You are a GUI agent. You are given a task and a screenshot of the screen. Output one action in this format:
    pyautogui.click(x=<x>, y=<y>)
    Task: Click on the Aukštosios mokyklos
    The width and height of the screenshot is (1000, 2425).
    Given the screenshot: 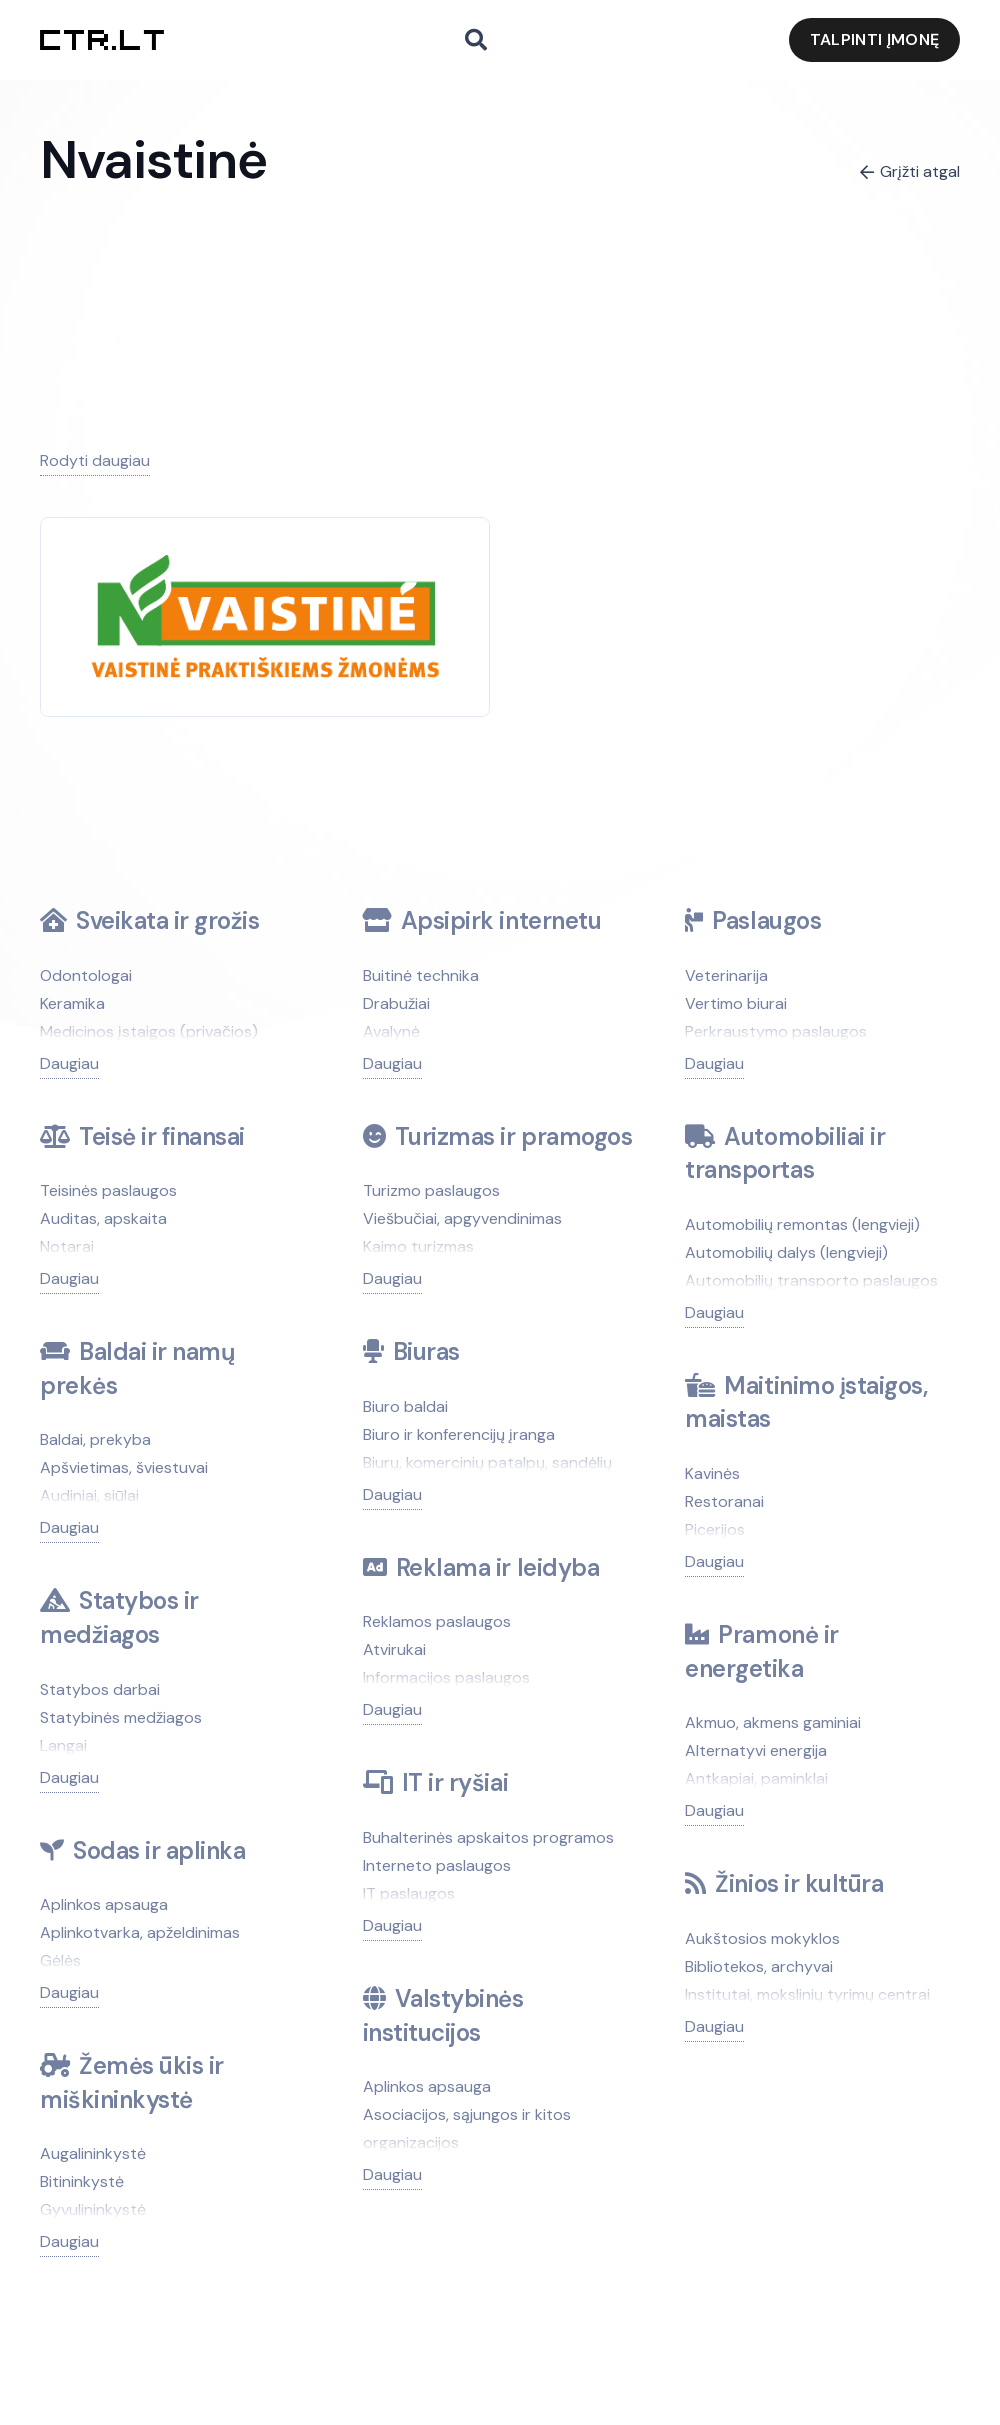 What is the action you would take?
    pyautogui.click(x=762, y=1938)
    